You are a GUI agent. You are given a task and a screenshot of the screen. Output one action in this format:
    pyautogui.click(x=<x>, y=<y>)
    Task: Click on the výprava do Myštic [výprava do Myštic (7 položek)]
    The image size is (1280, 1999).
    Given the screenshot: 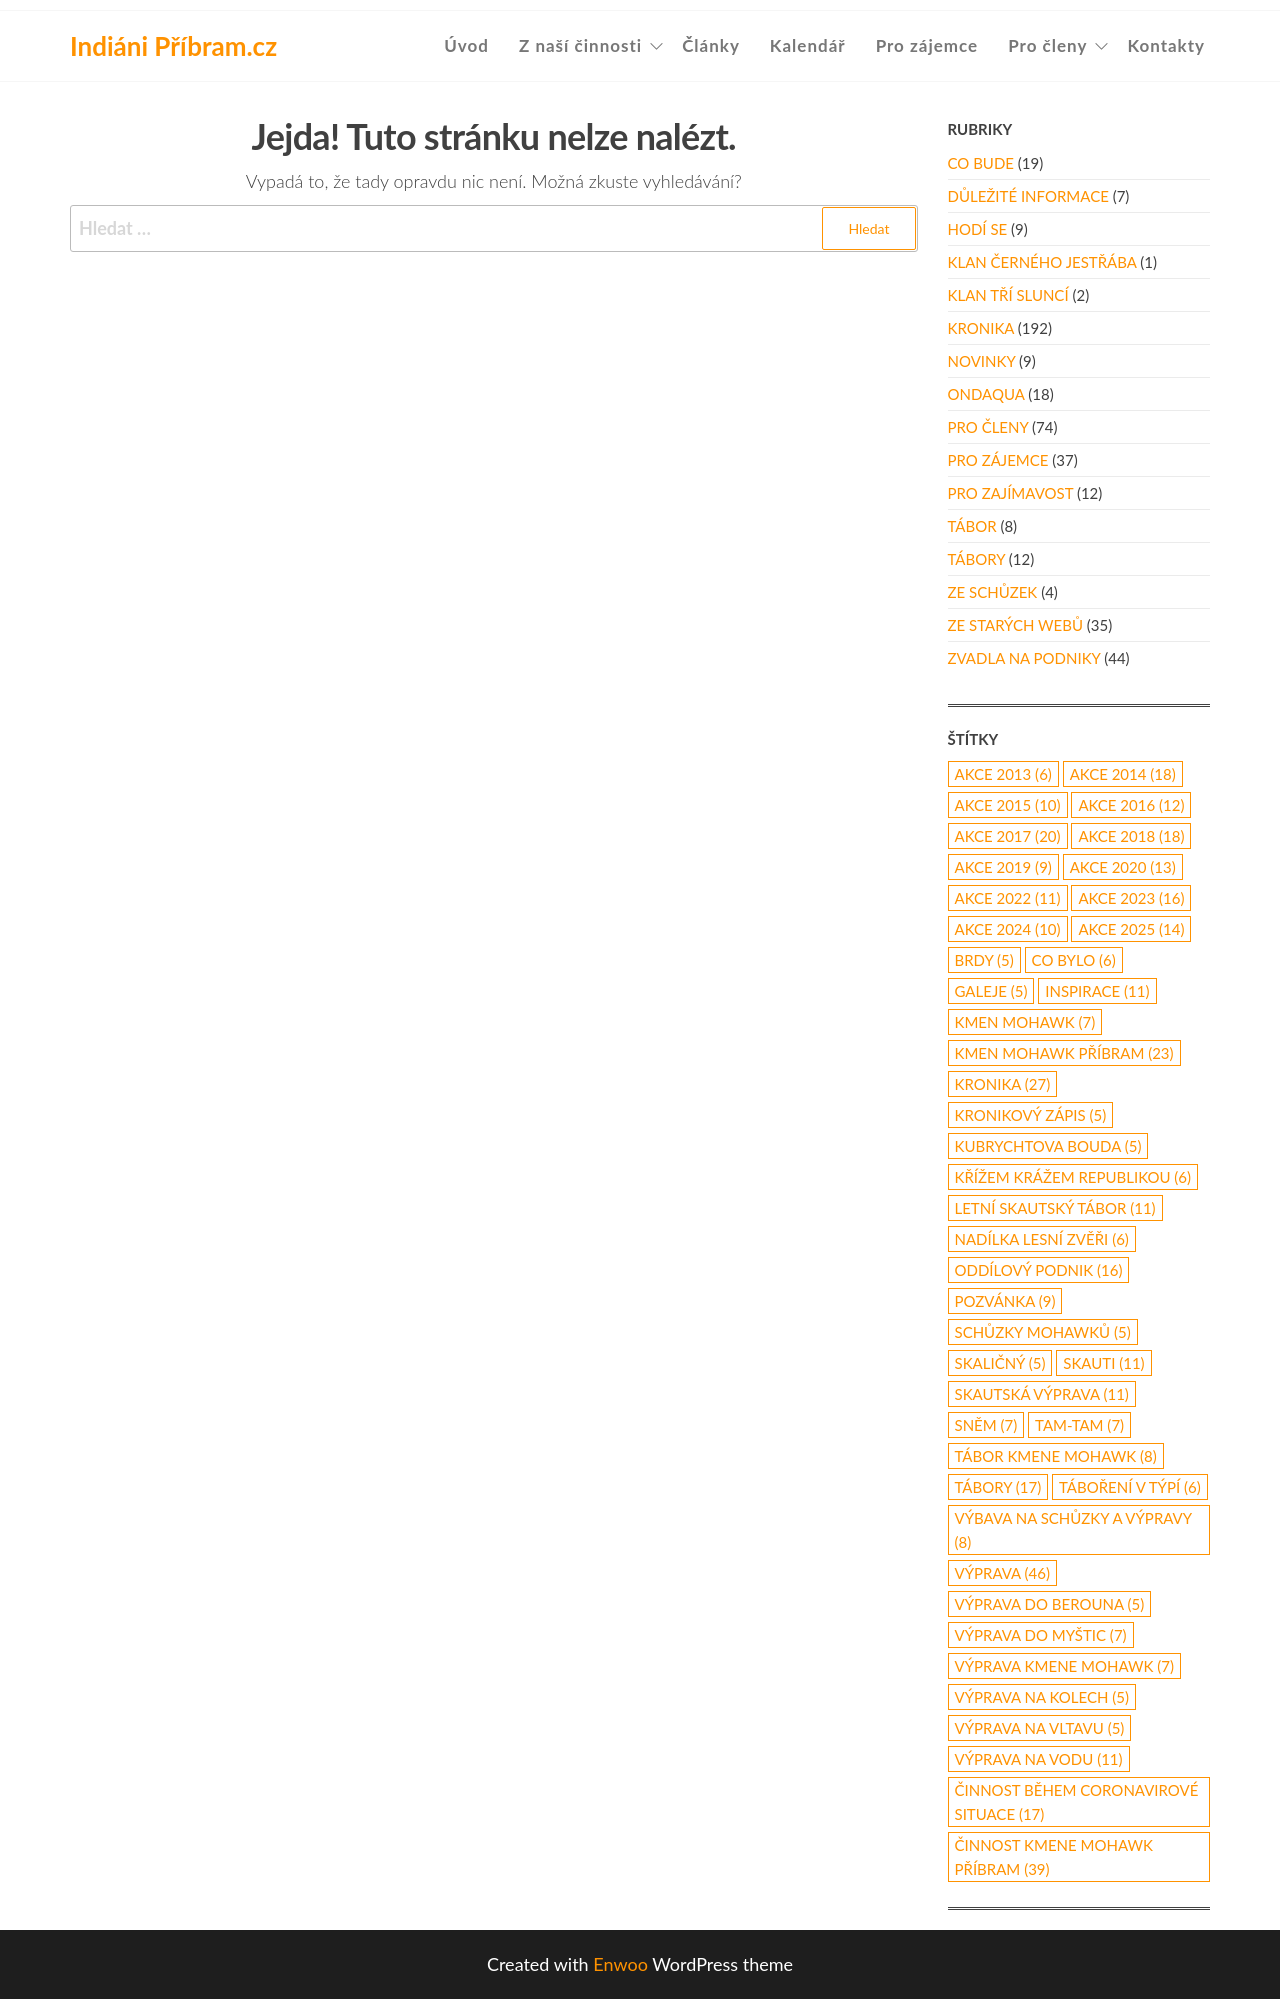 What is the action you would take?
    pyautogui.click(x=1041, y=1635)
    